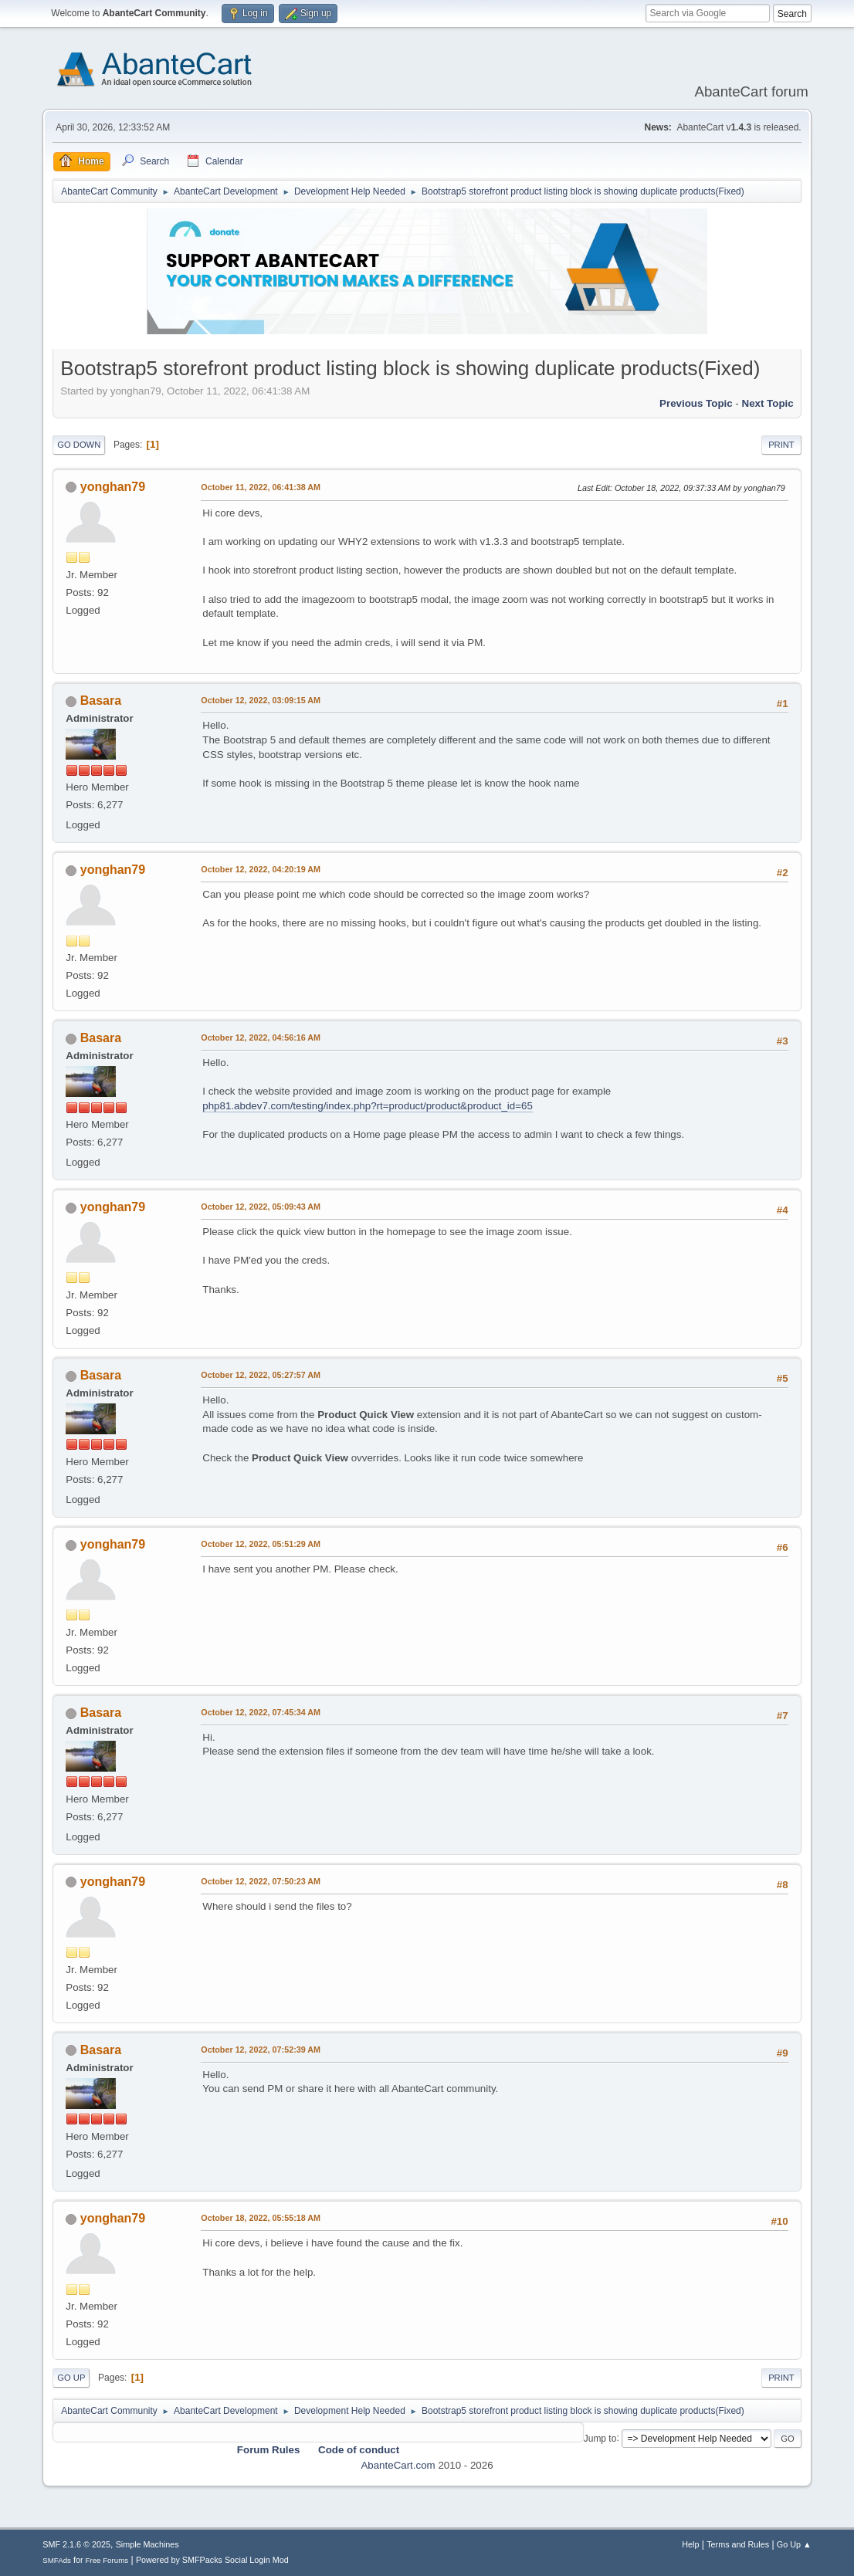 The height and width of the screenshot is (2576, 854). What do you see at coordinates (260, 1712) in the screenshot?
I see `October 12, 2022, 07:45:34 AM` at bounding box center [260, 1712].